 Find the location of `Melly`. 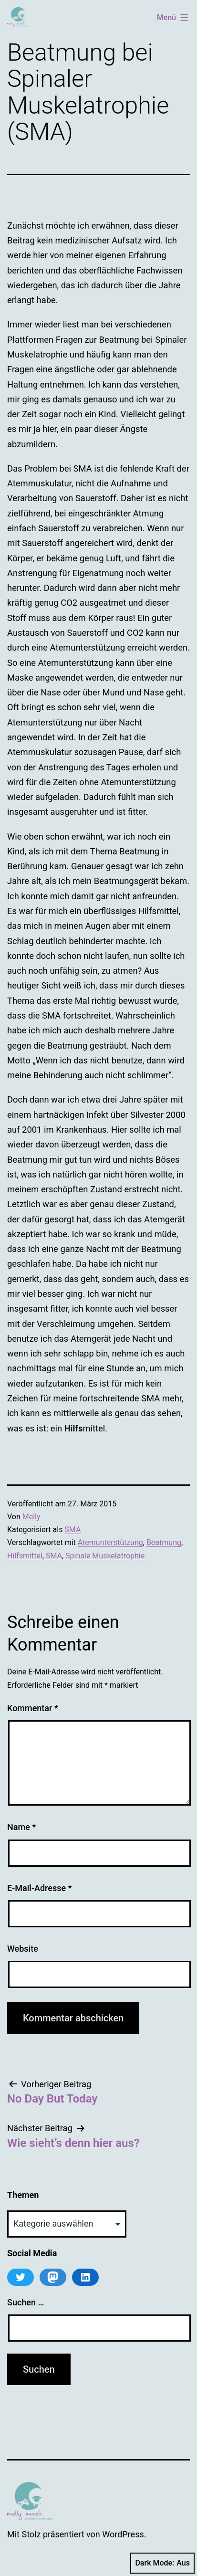

Melly is located at coordinates (31, 1516).